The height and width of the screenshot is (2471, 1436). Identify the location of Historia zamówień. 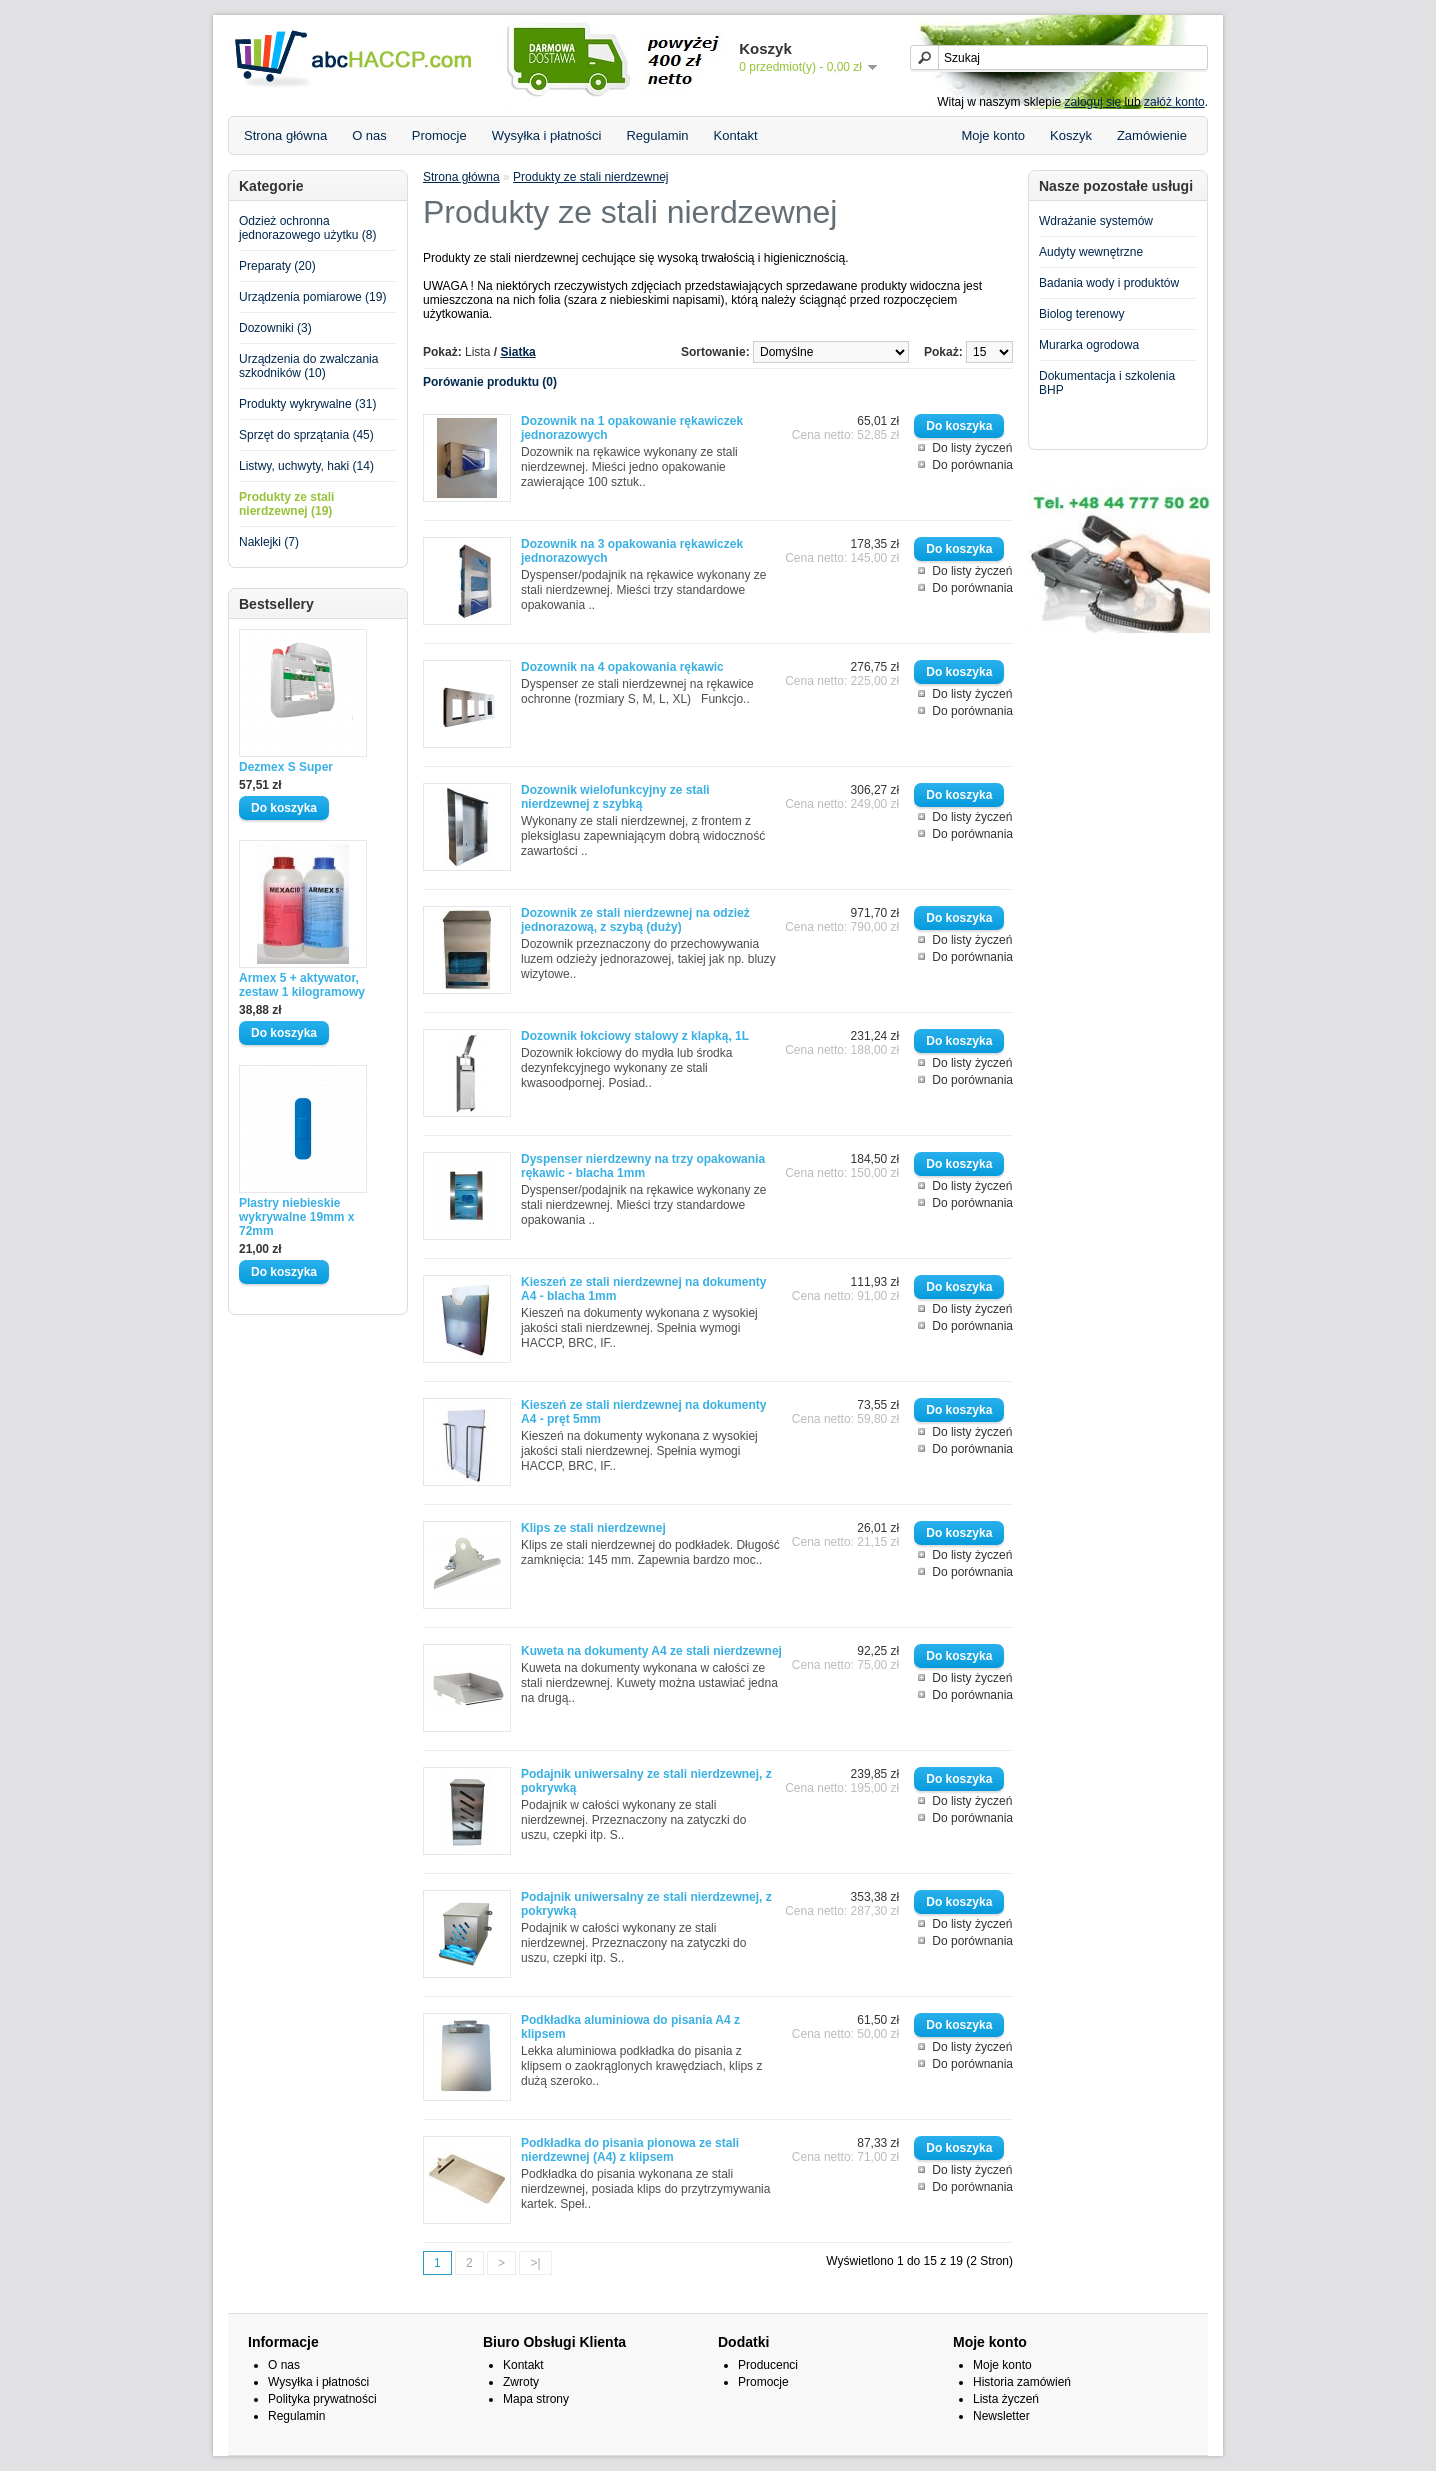
(1022, 2382).